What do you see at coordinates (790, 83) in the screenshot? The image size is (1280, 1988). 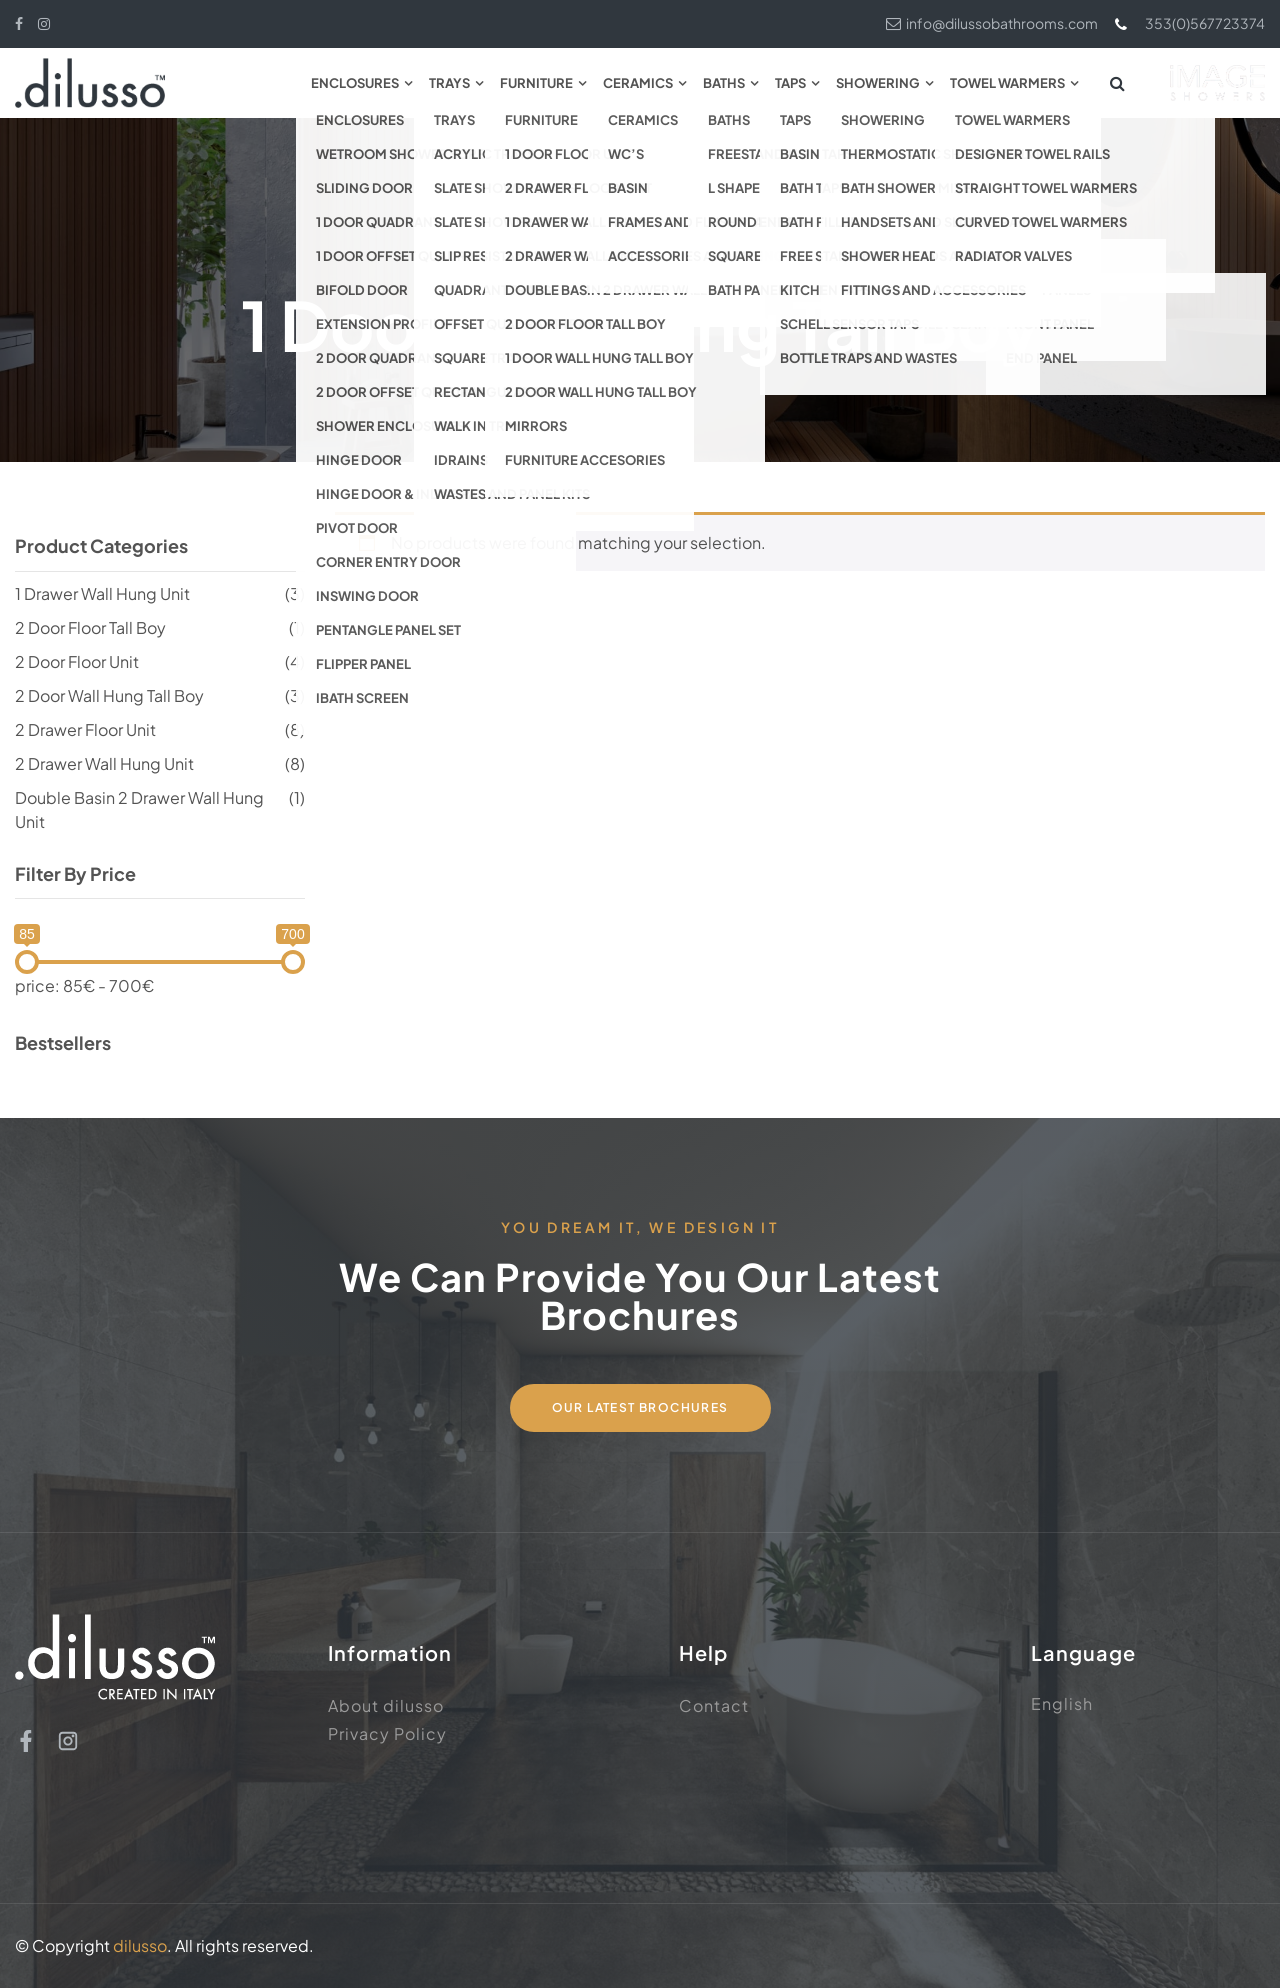 I see `Taps` at bounding box center [790, 83].